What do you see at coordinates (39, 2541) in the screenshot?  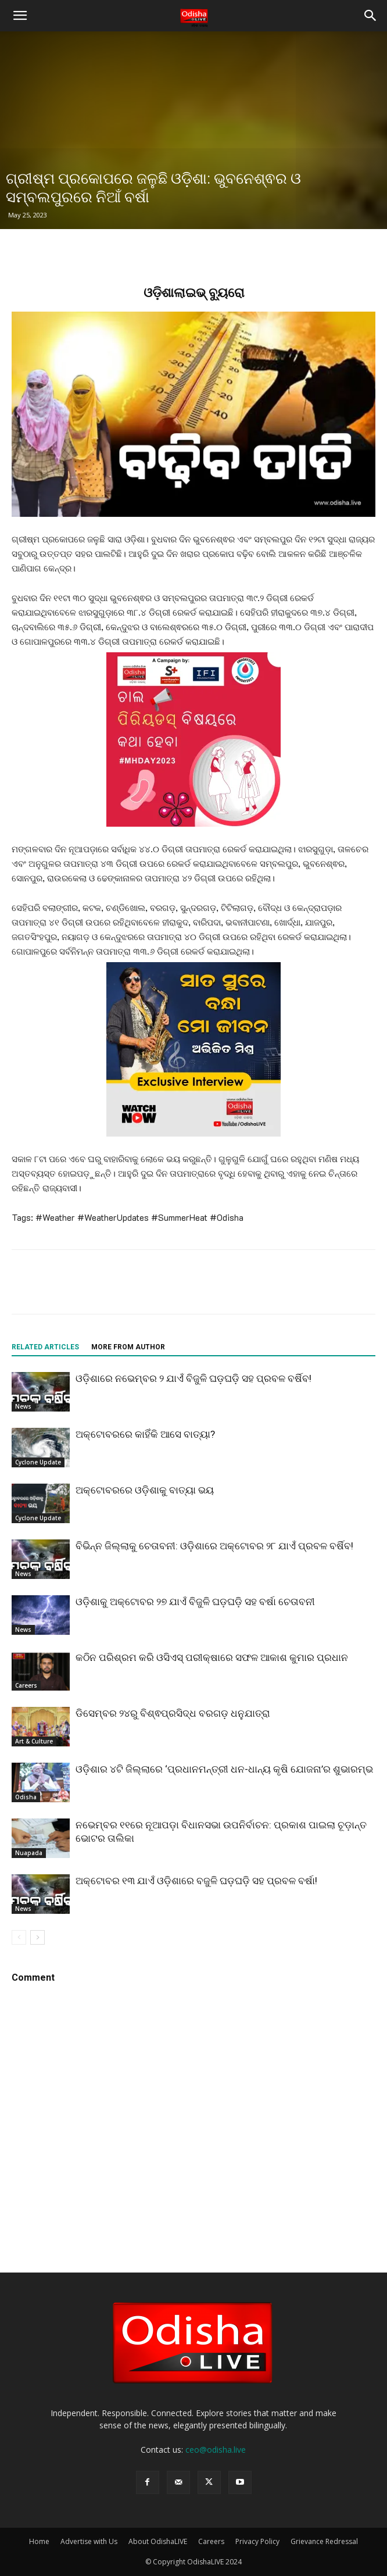 I see `Home` at bounding box center [39, 2541].